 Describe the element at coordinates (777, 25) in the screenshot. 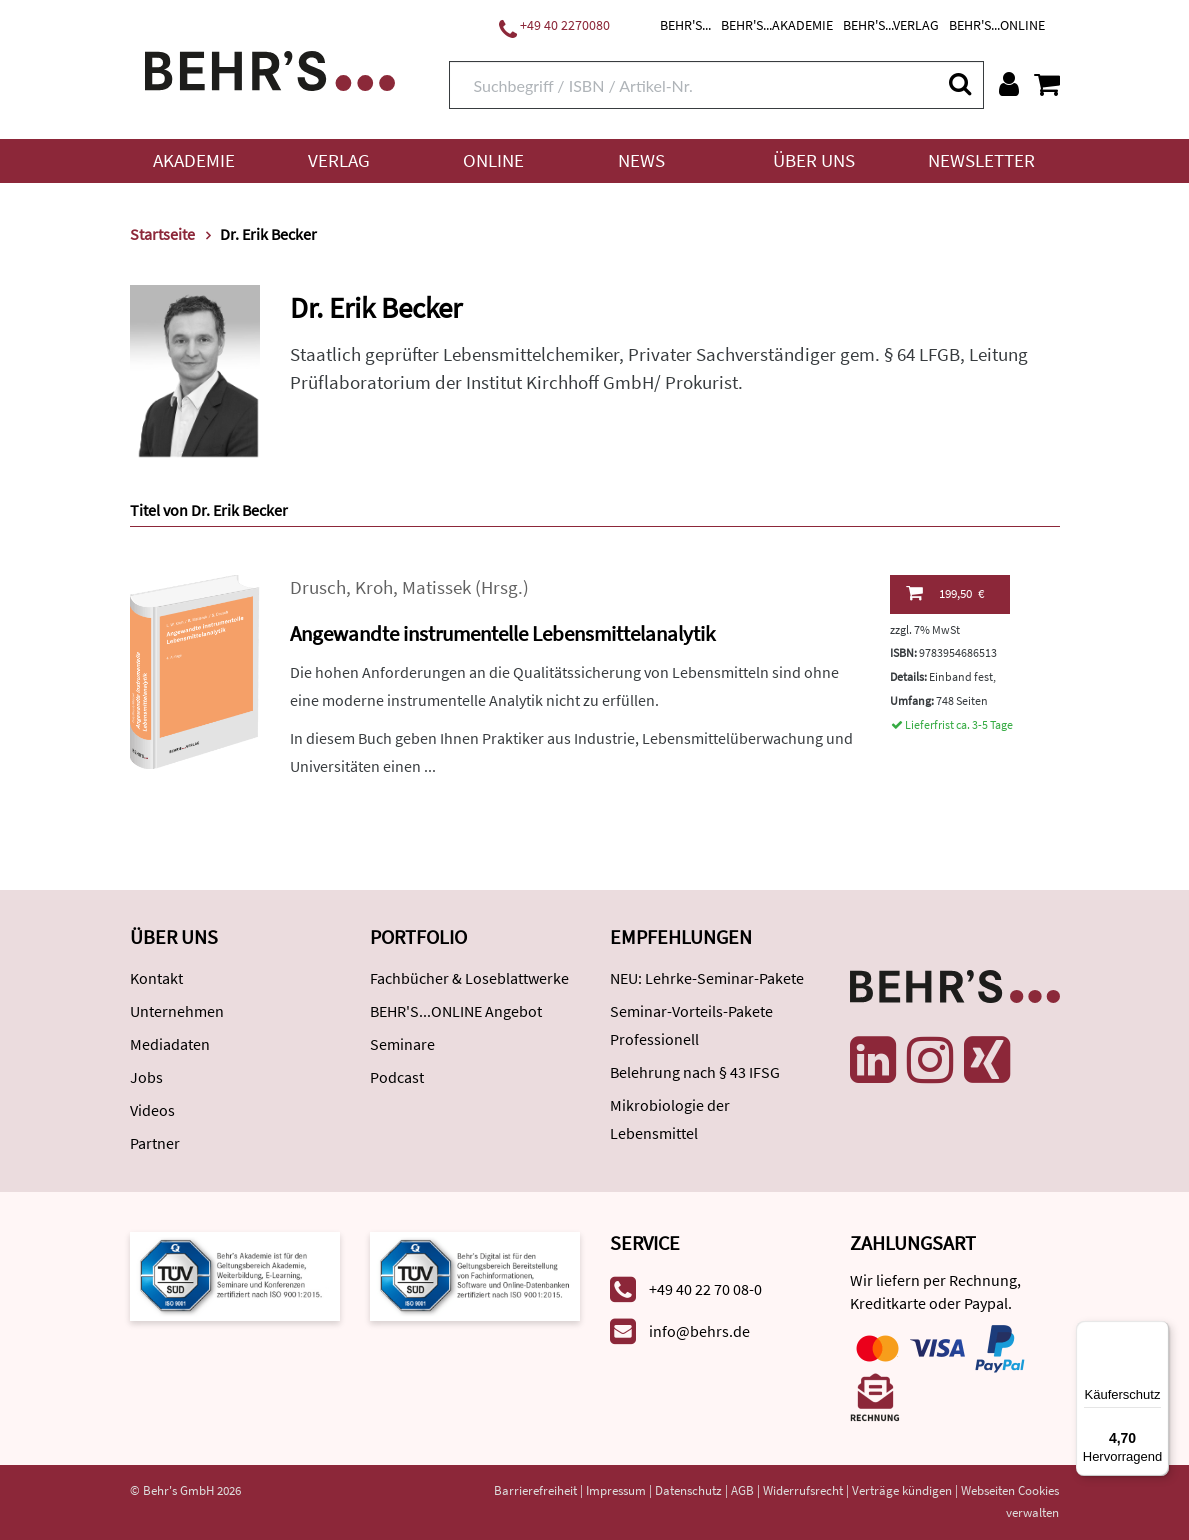

I see `BEHR'S...AKADEMIE` at that location.